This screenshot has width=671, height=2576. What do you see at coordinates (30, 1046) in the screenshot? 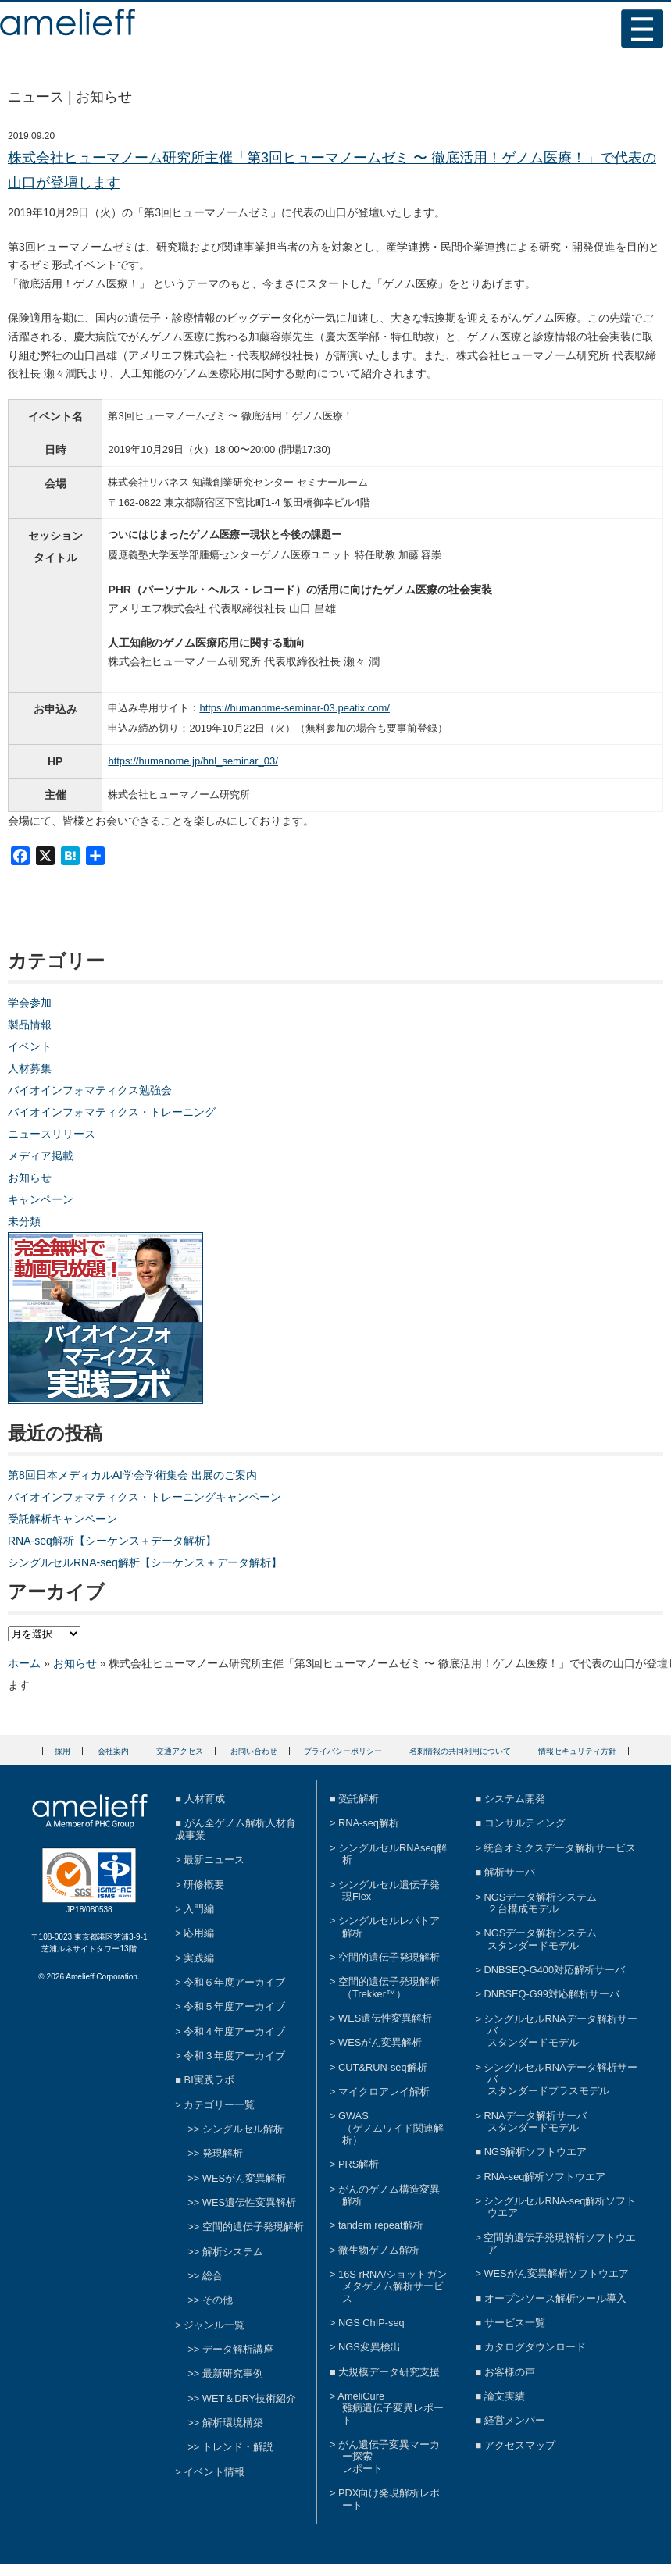
I see `イベント` at bounding box center [30, 1046].